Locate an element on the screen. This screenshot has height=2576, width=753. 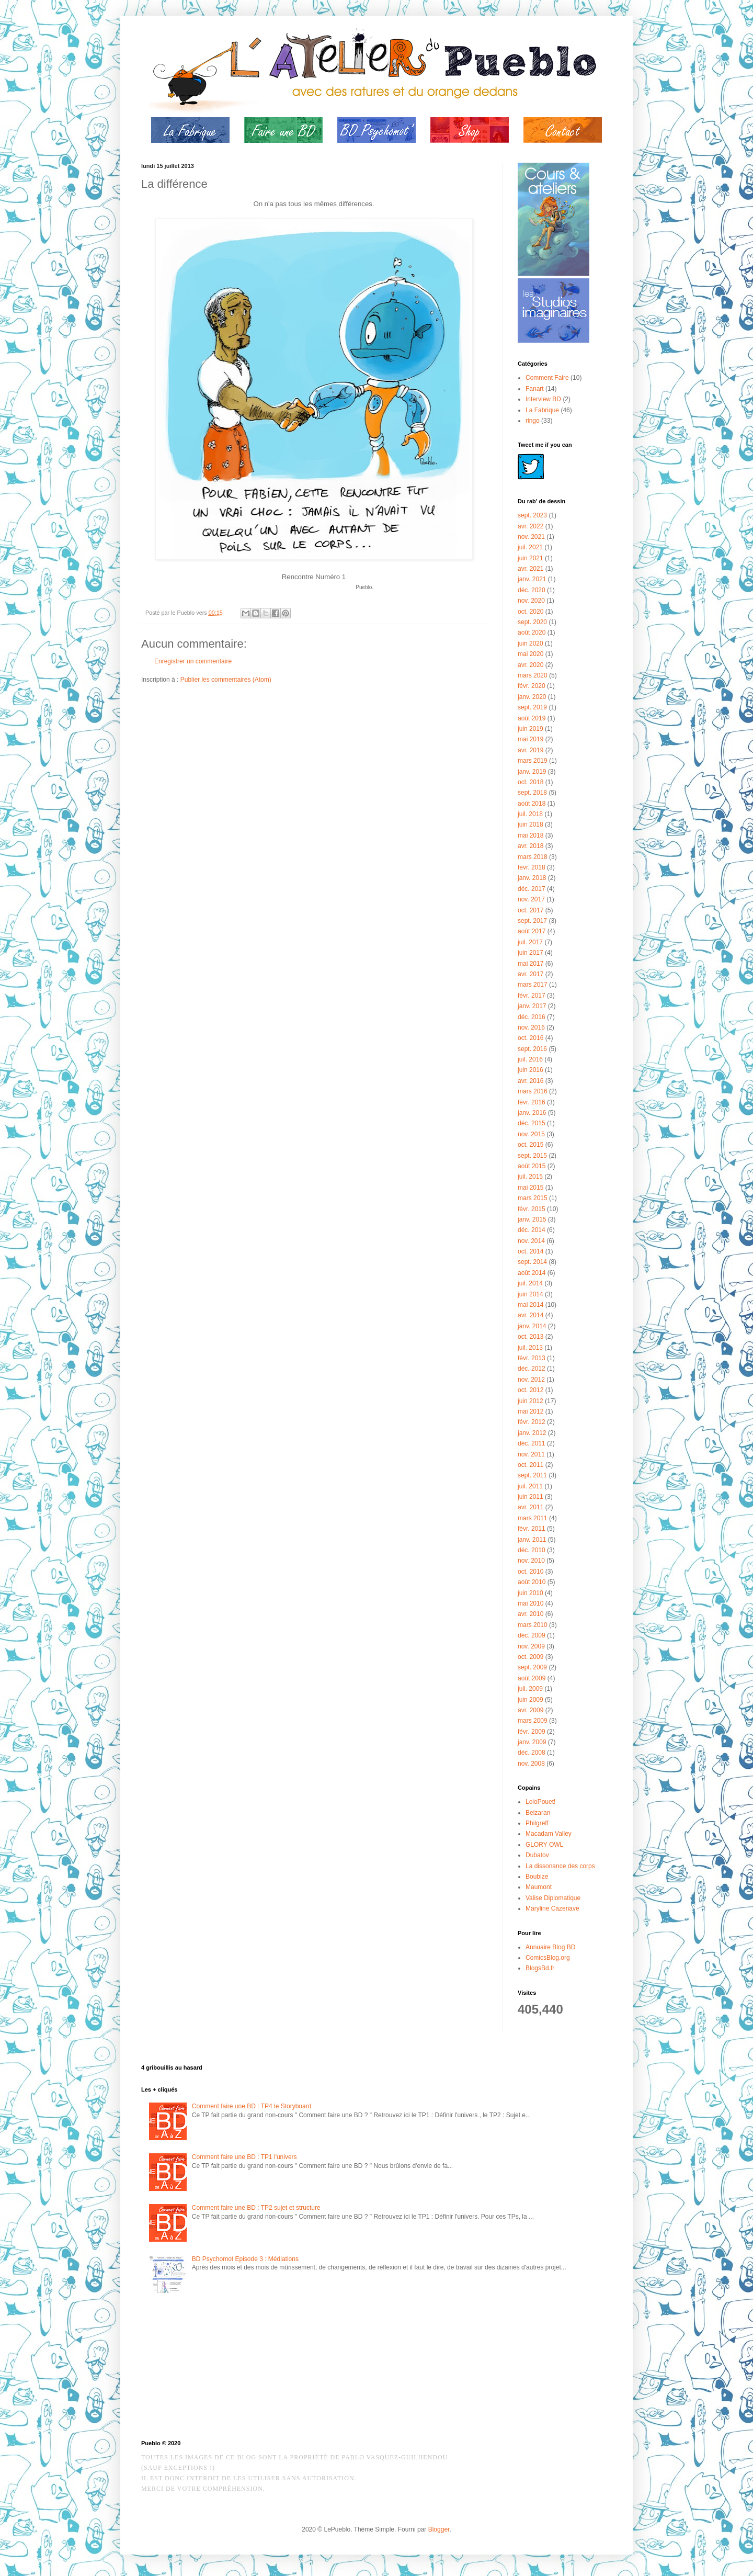
Comment faire une BD : TP2 sujet et structure is located at coordinates (256, 2207).